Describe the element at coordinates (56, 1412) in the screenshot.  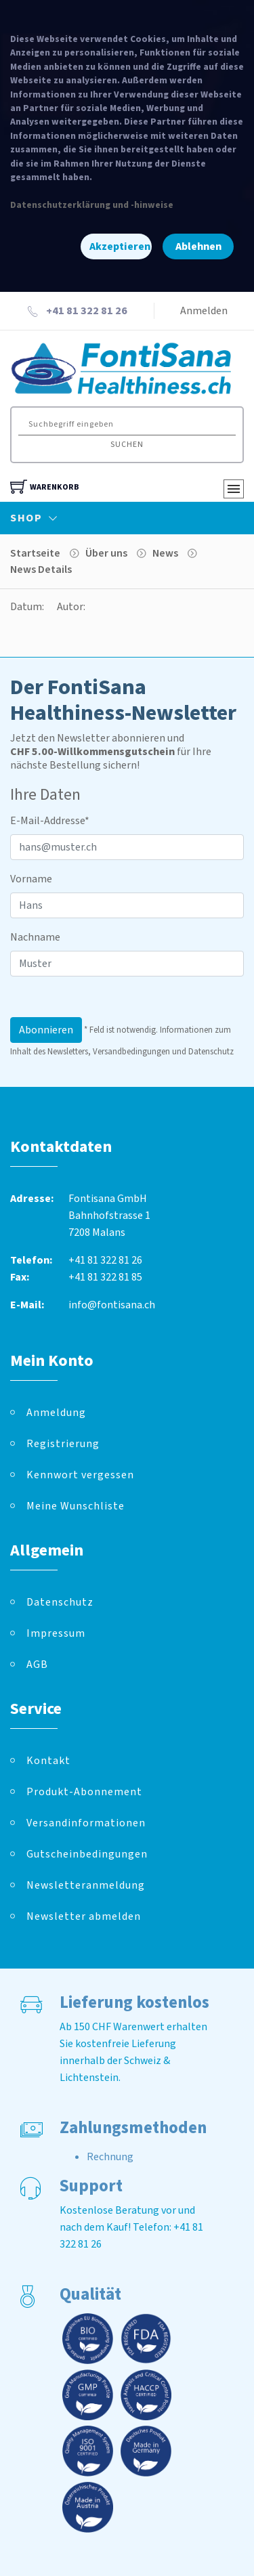
I see `Anmeldung` at that location.